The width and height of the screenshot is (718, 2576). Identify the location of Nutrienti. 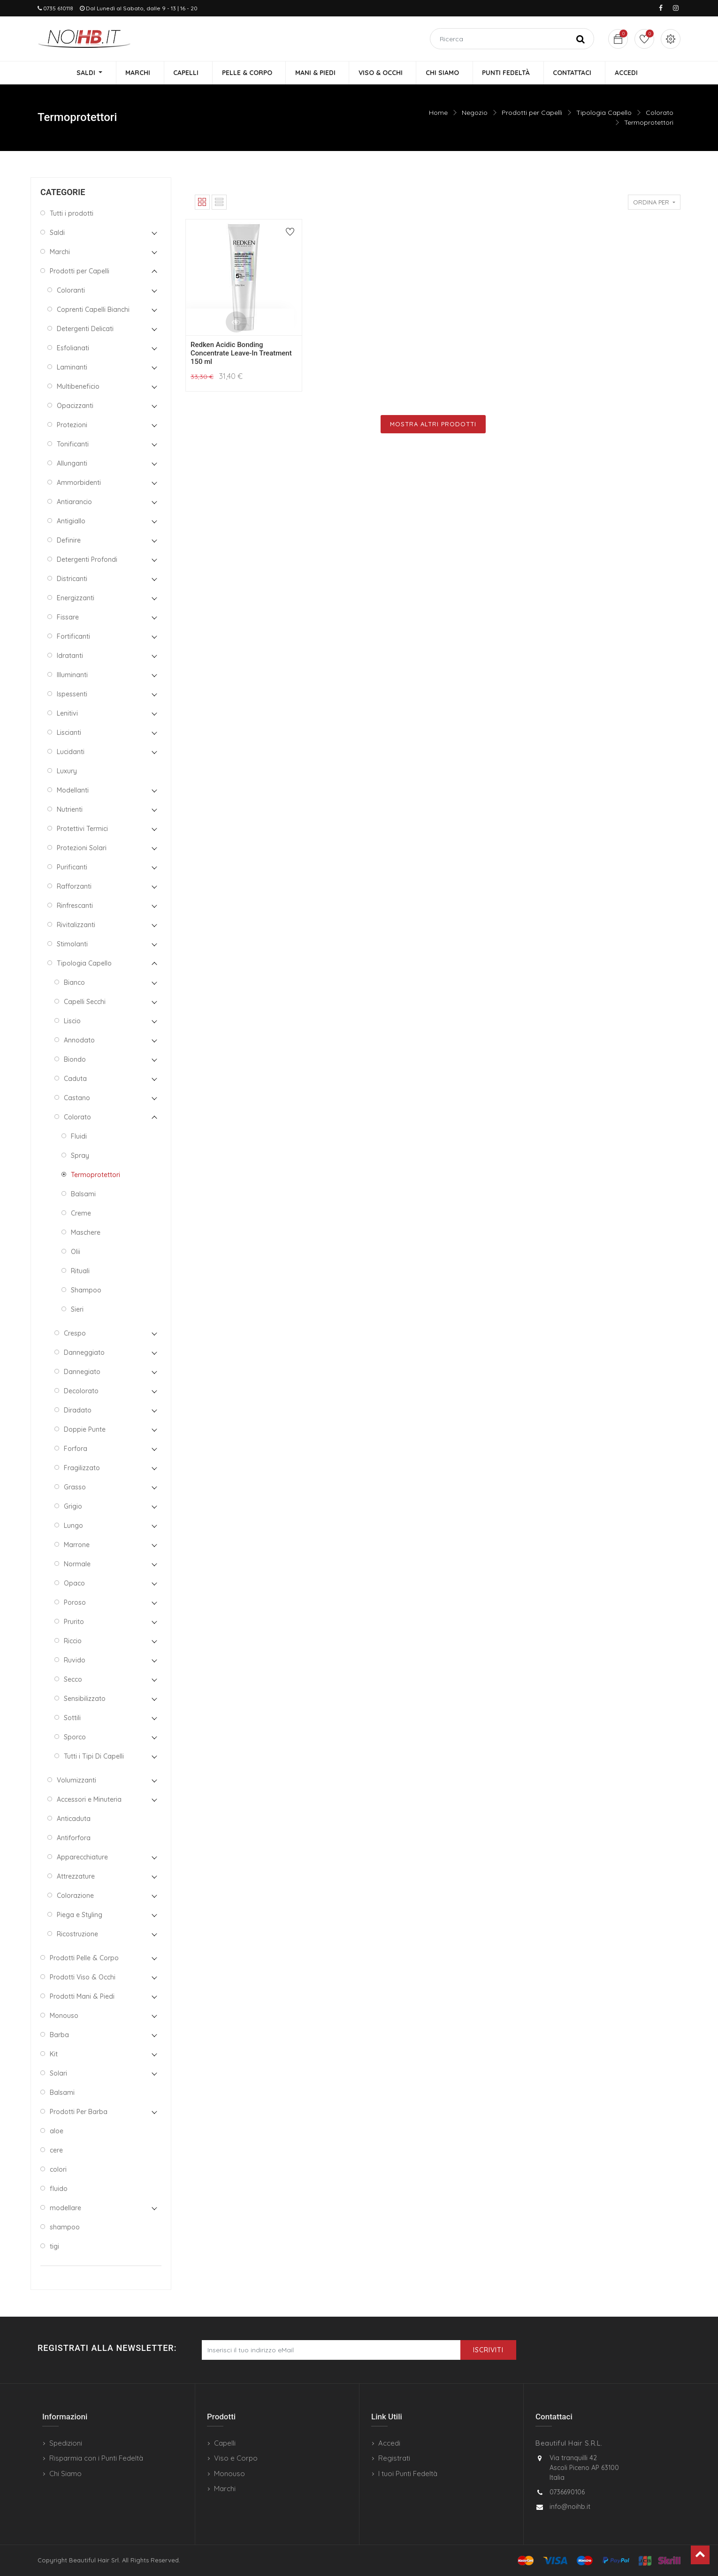
(70, 810).